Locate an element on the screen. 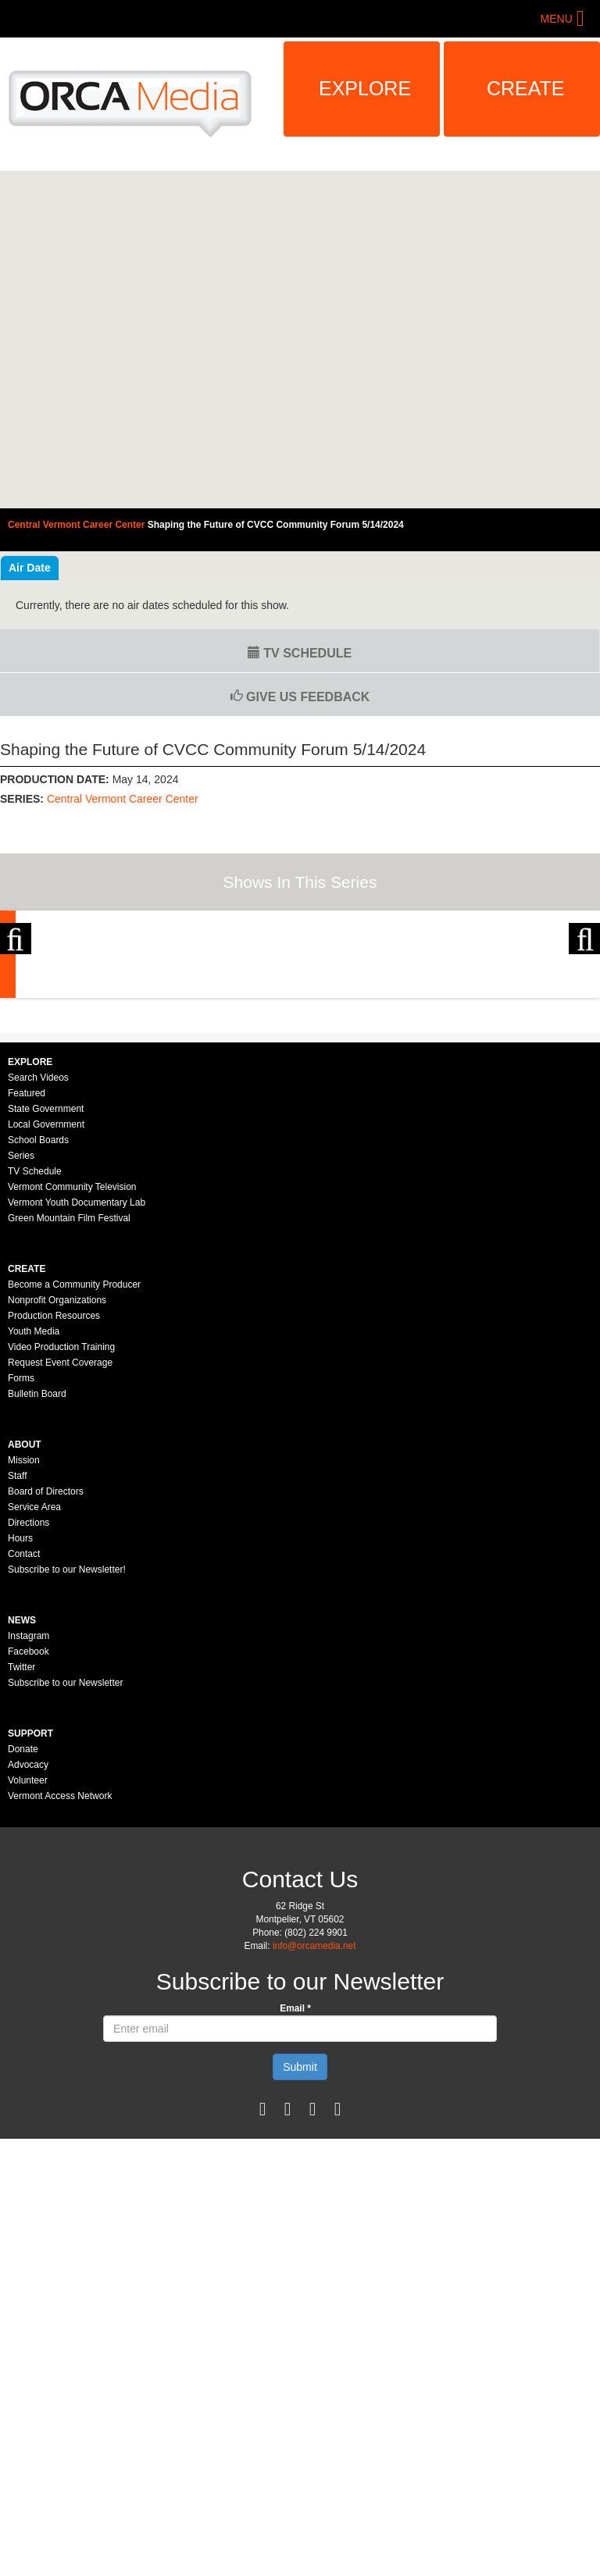 Image resolution: width=600 pixels, height=2576 pixels. Email is located at coordinates (295, 2177).